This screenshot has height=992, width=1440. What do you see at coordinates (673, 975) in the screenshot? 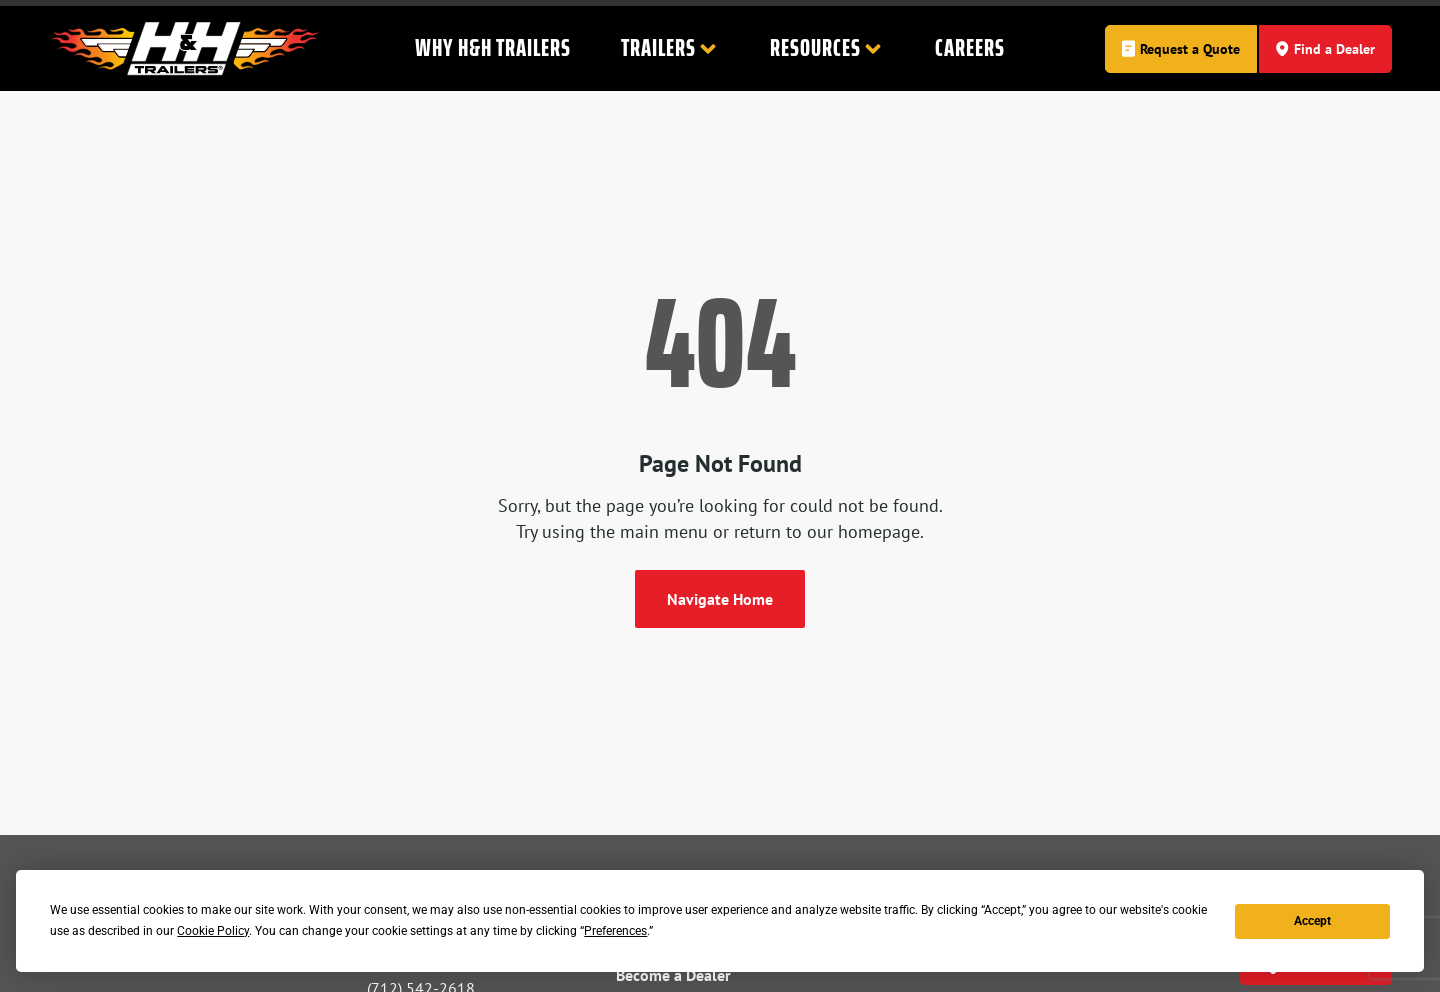
I see `Become a Dealer` at bounding box center [673, 975].